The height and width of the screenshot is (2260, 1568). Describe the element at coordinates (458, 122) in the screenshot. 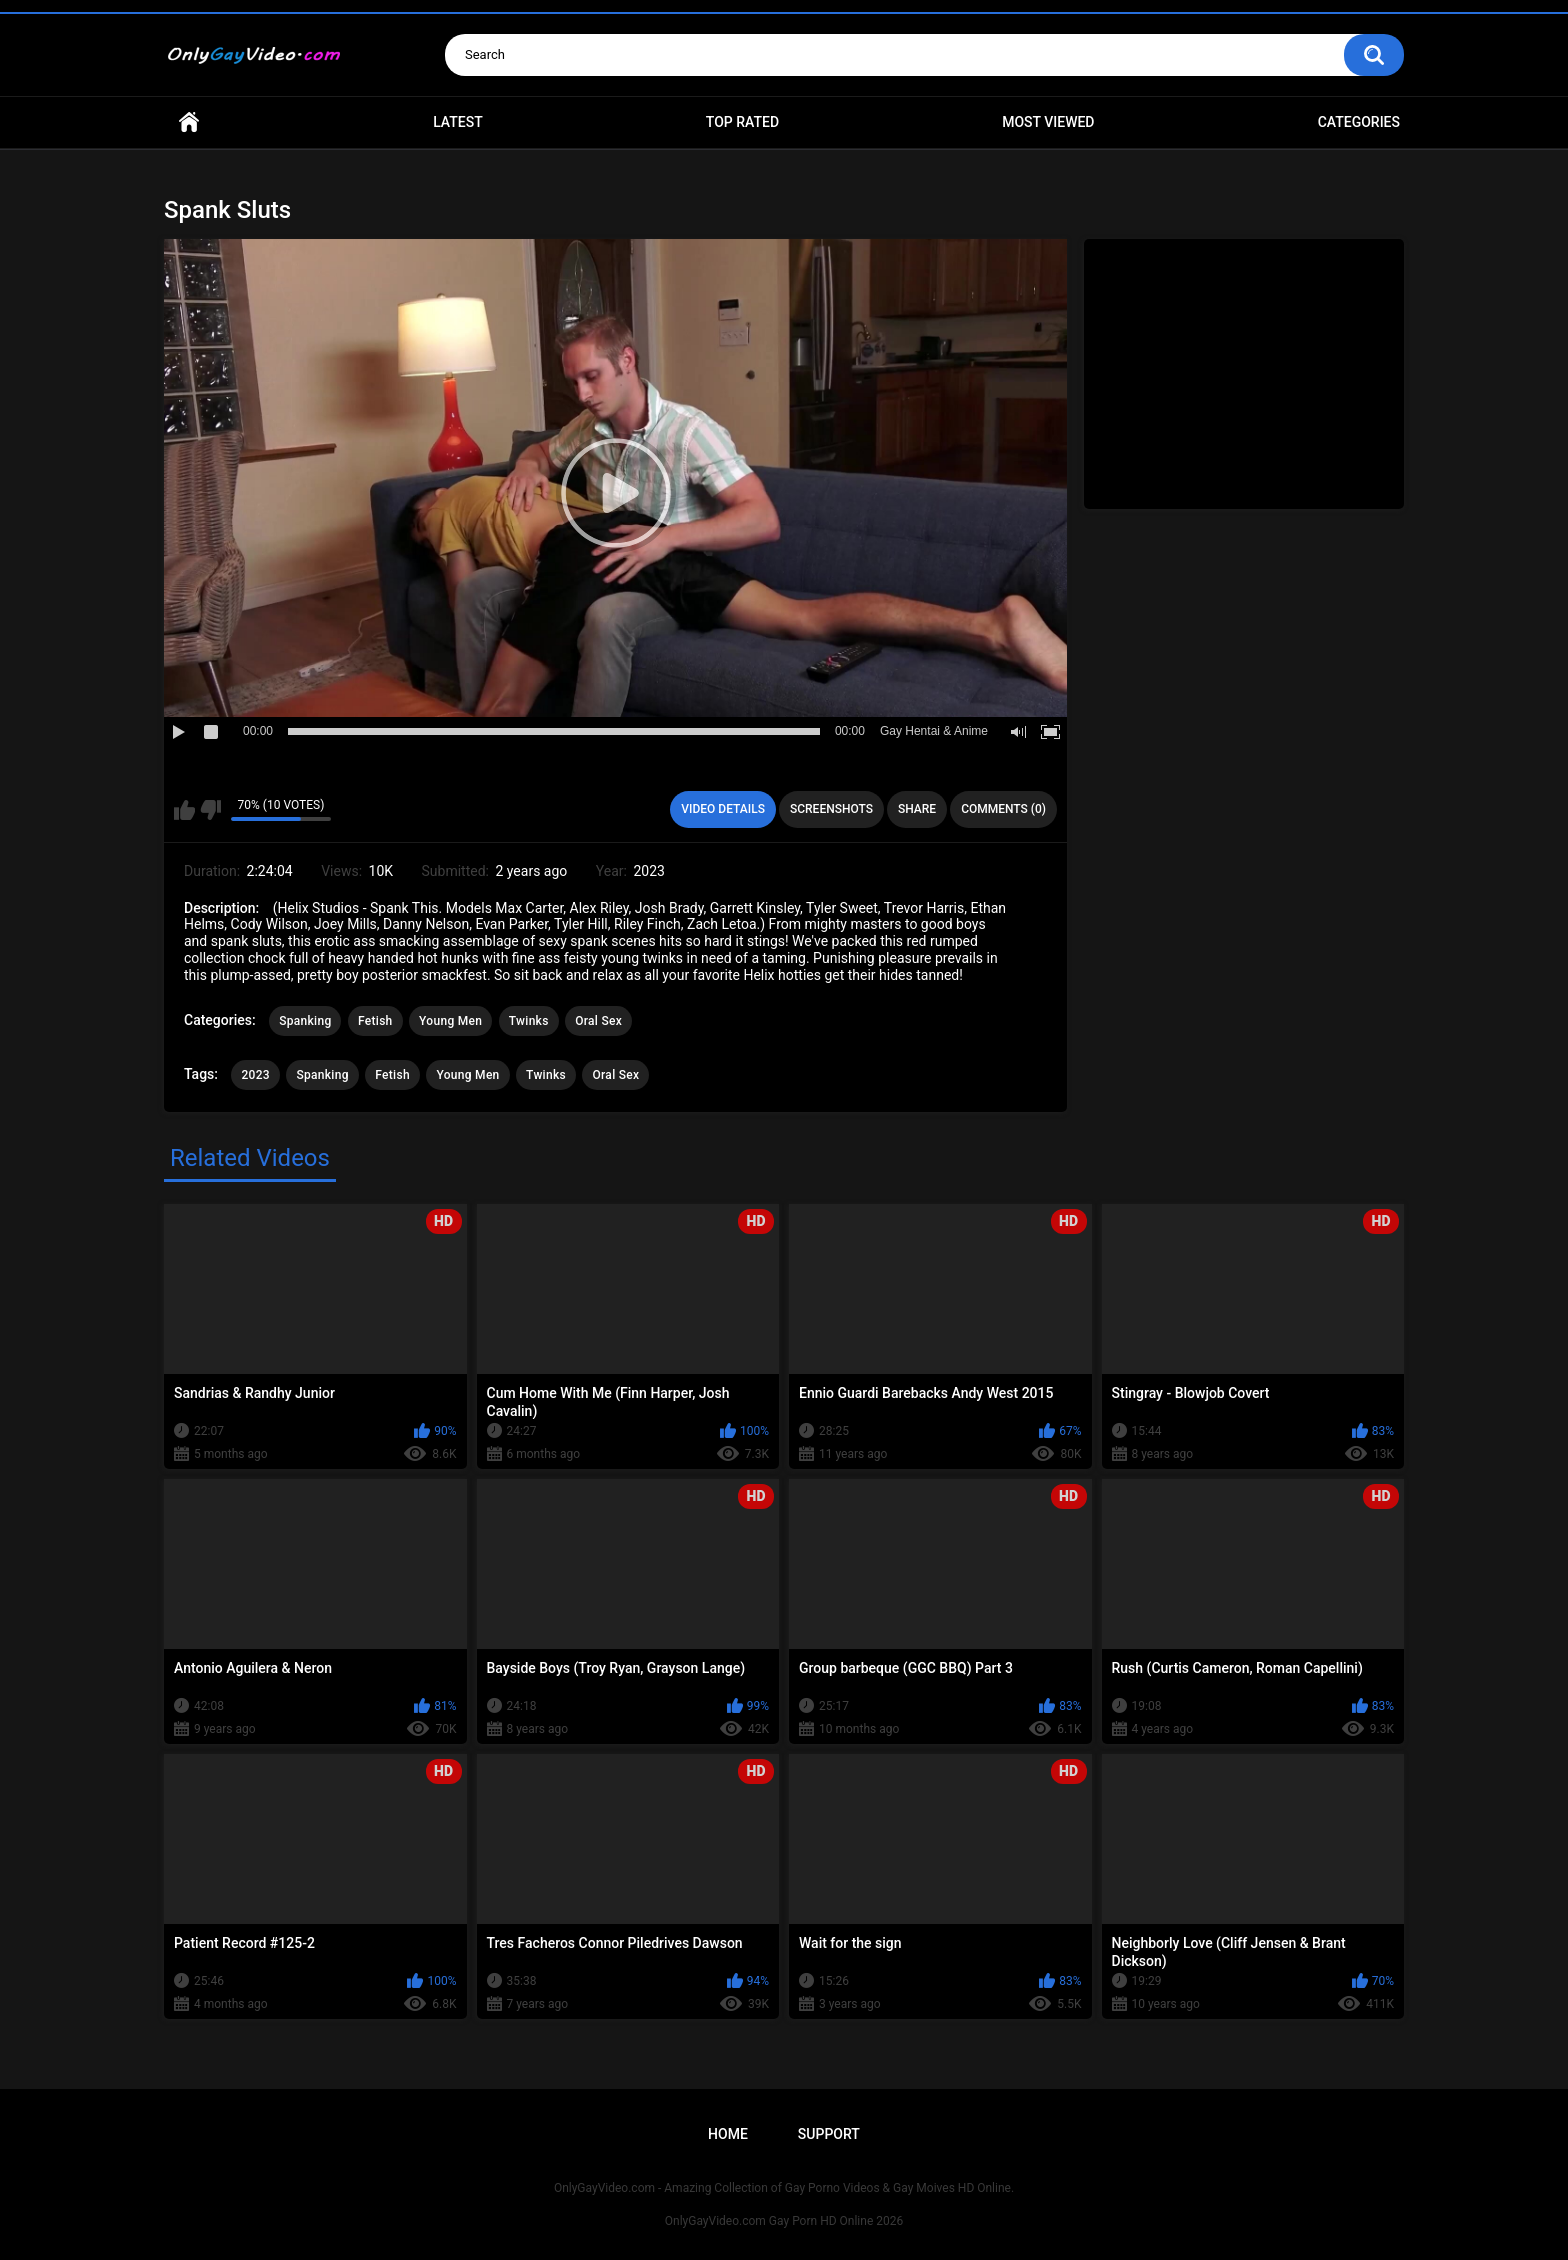

I see `Latest` at that location.